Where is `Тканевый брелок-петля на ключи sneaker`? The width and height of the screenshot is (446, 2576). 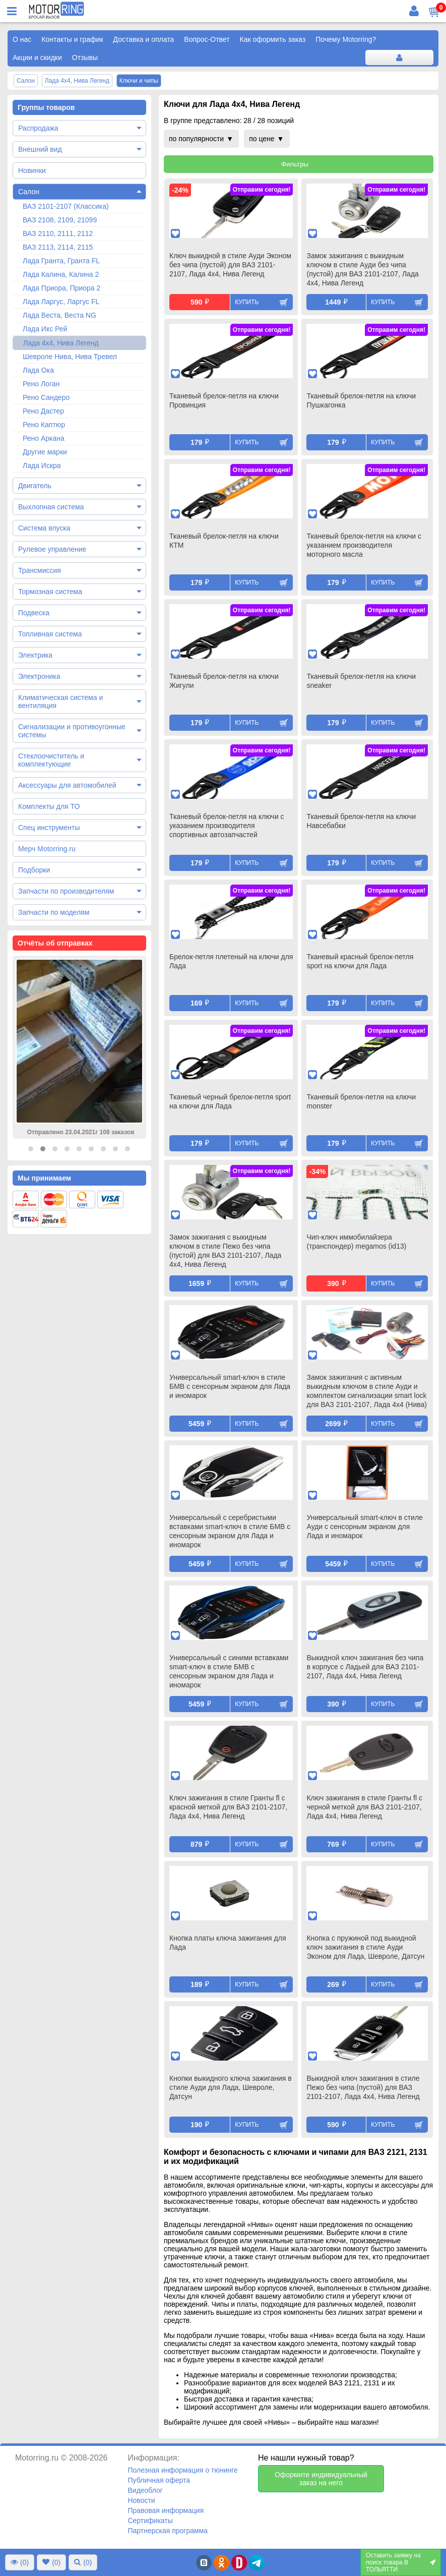
Тканевый брелок-петля на ключи sneaker is located at coordinates (361, 680).